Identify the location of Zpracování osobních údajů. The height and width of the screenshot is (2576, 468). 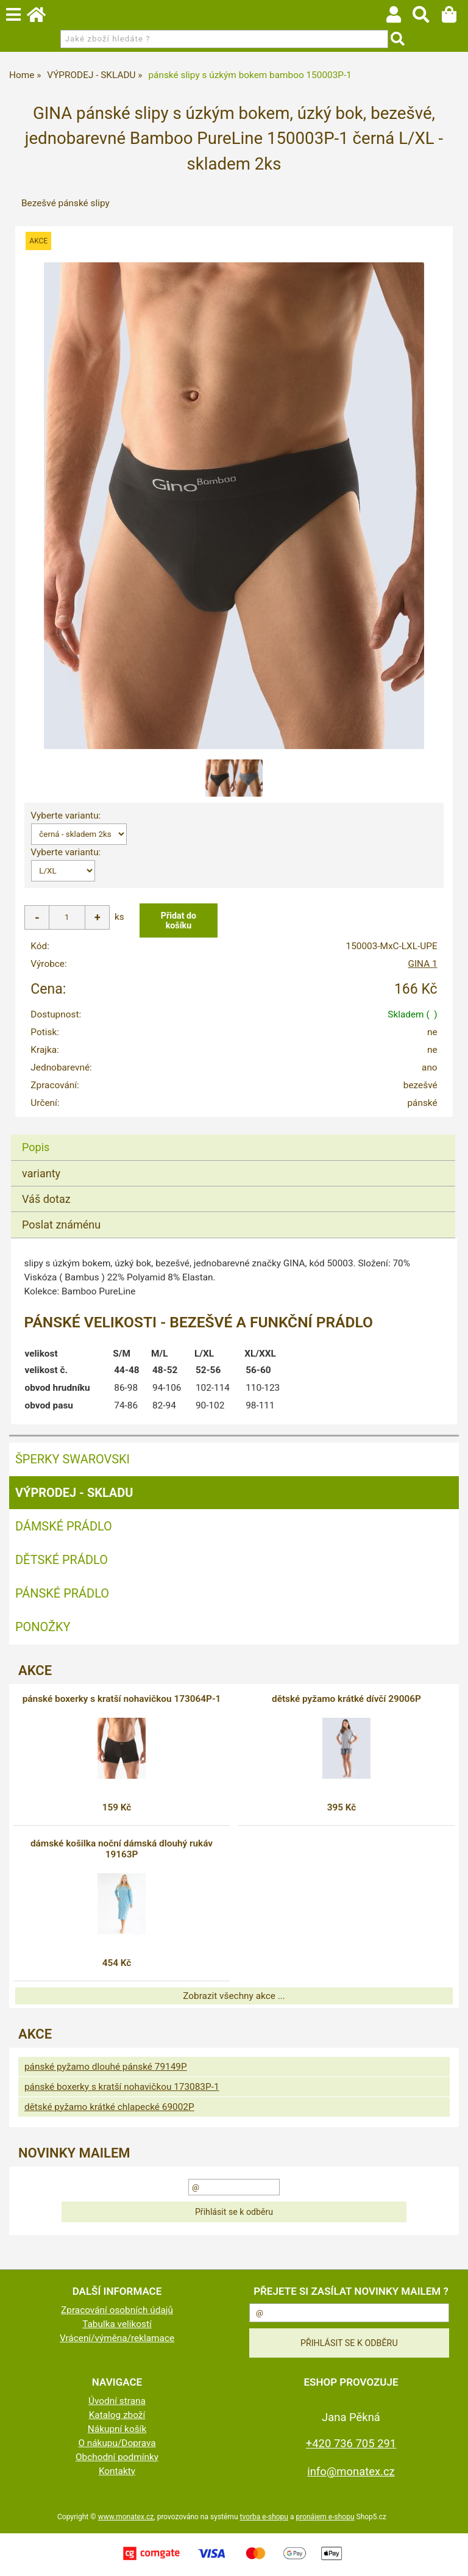
(117, 2310).